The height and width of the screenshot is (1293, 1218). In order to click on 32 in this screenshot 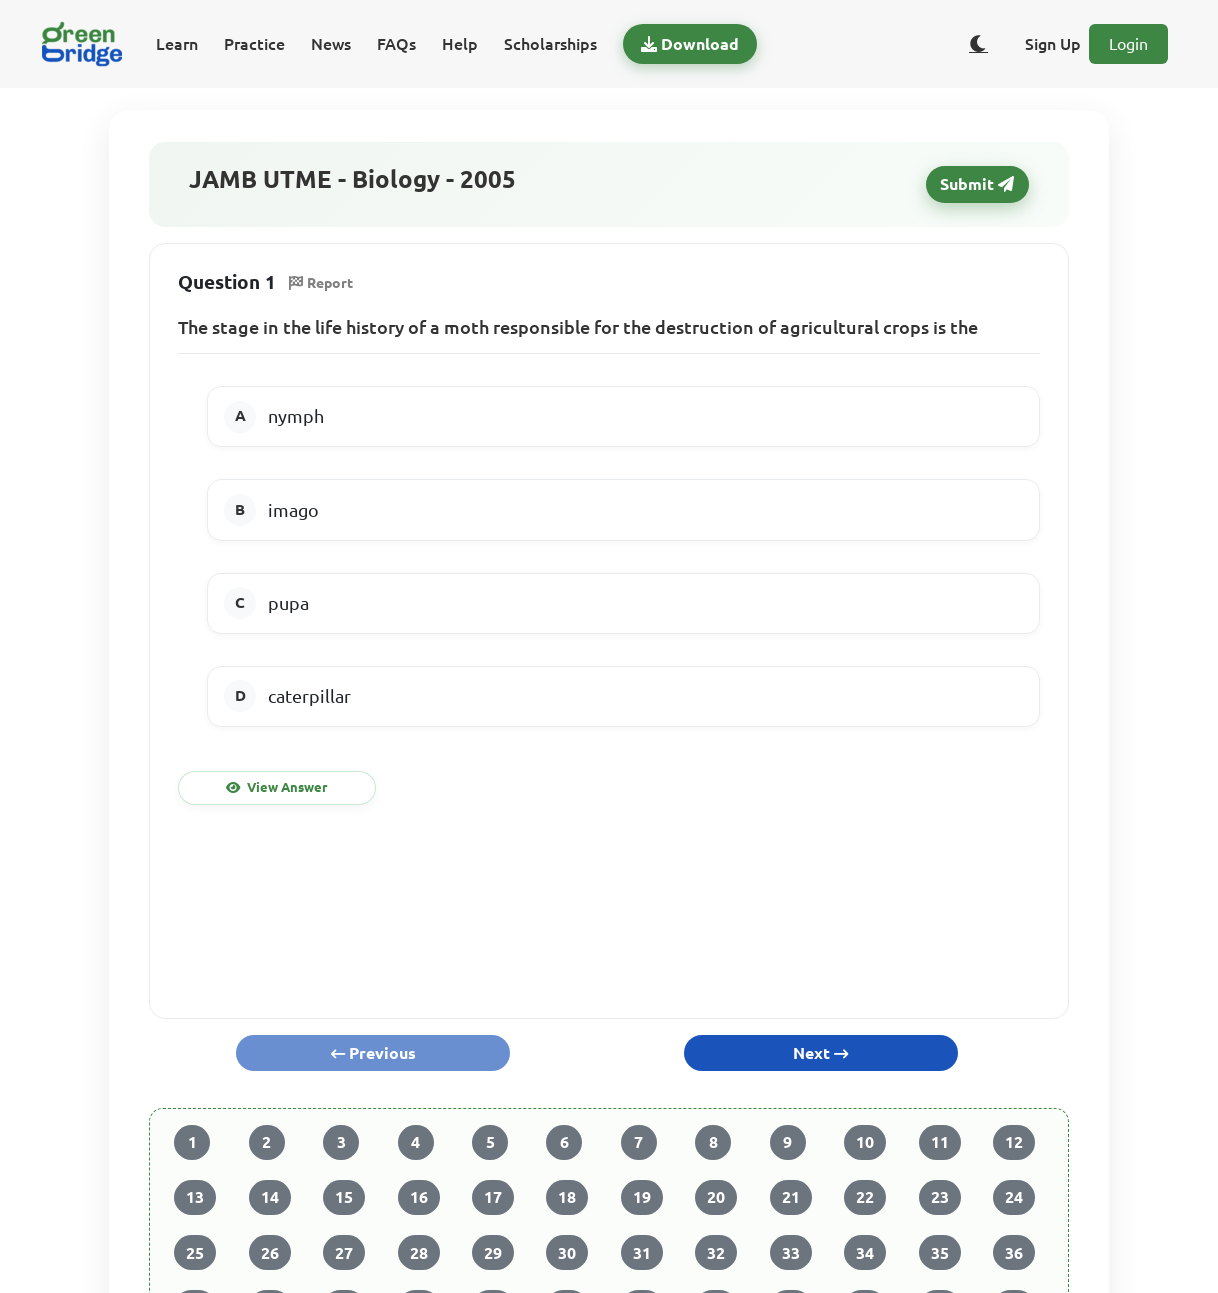, I will do `click(716, 1253)`.